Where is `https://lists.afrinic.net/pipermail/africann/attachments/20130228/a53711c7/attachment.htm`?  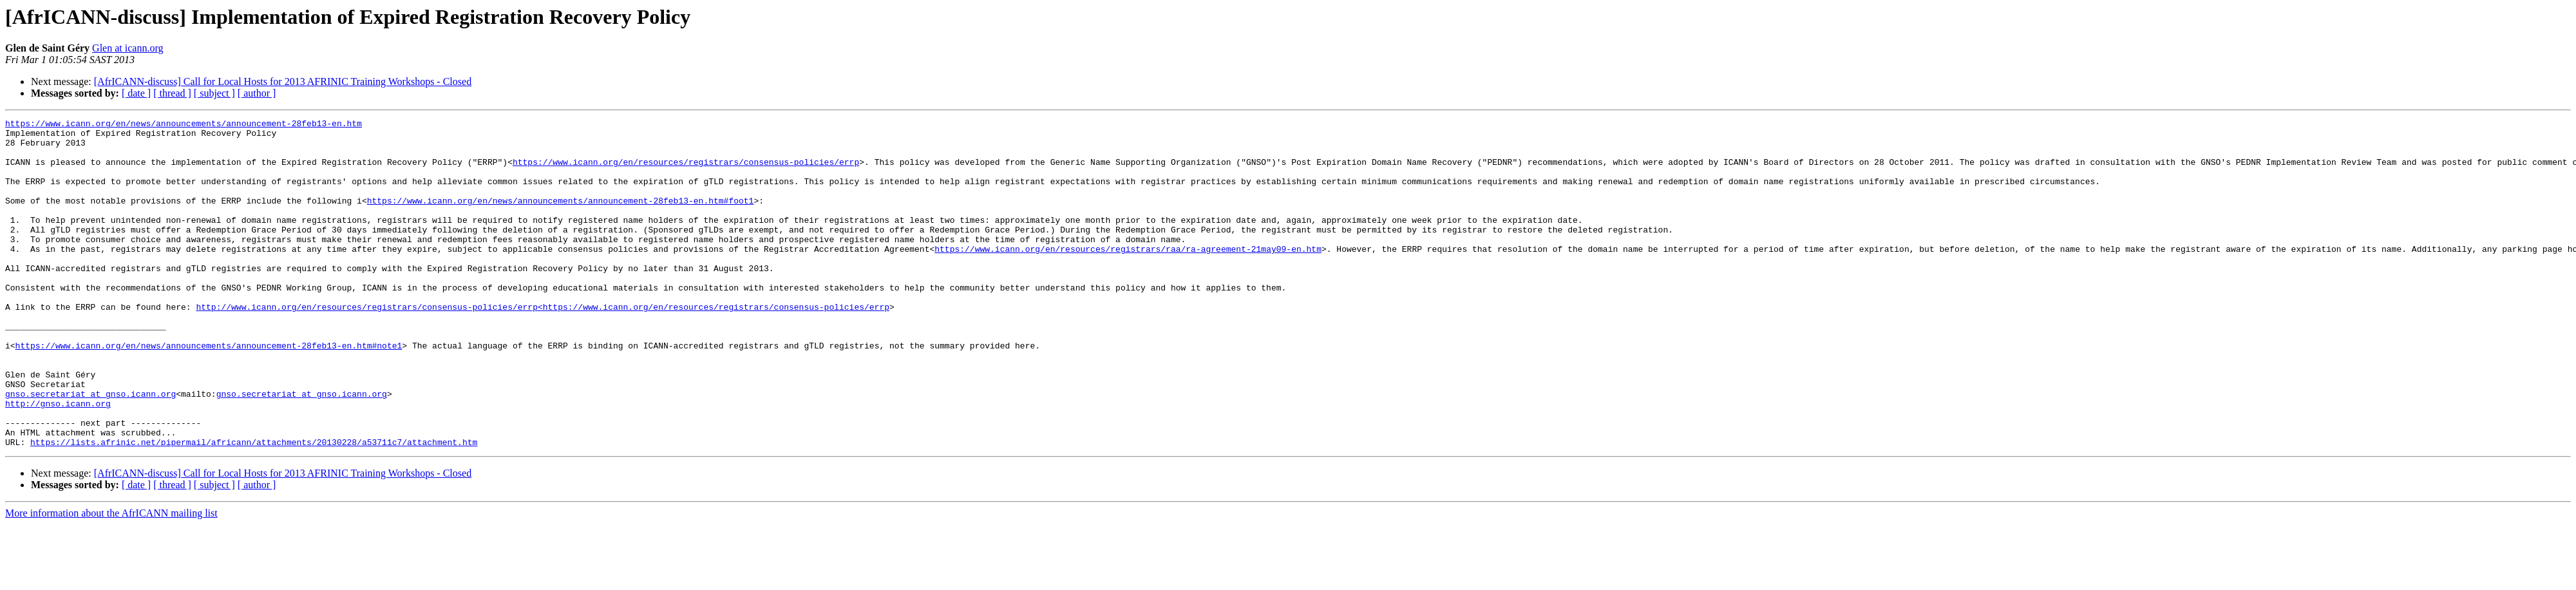 https://lists.afrinic.net/pipermail/africann/attachments/20130228/a53711c7/attachment.htm is located at coordinates (253, 507).